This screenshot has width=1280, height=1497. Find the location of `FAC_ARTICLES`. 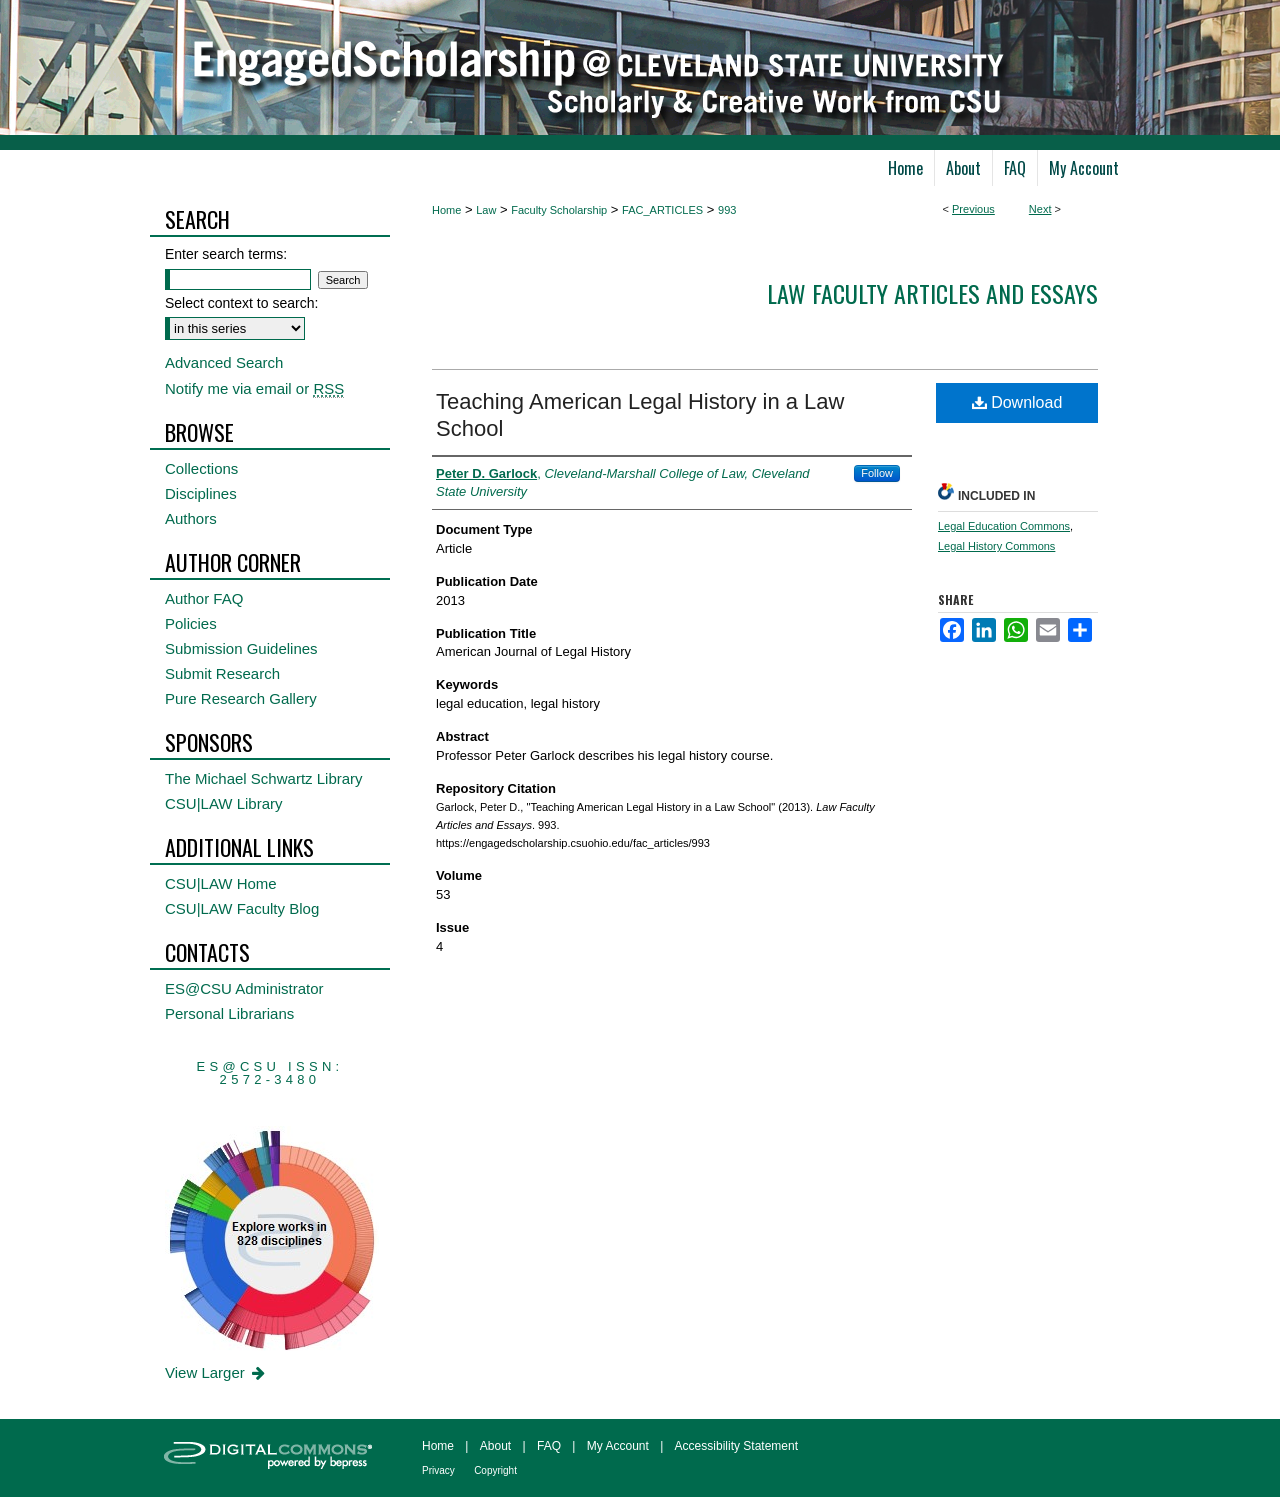

FAC_ARTICLES is located at coordinates (662, 210).